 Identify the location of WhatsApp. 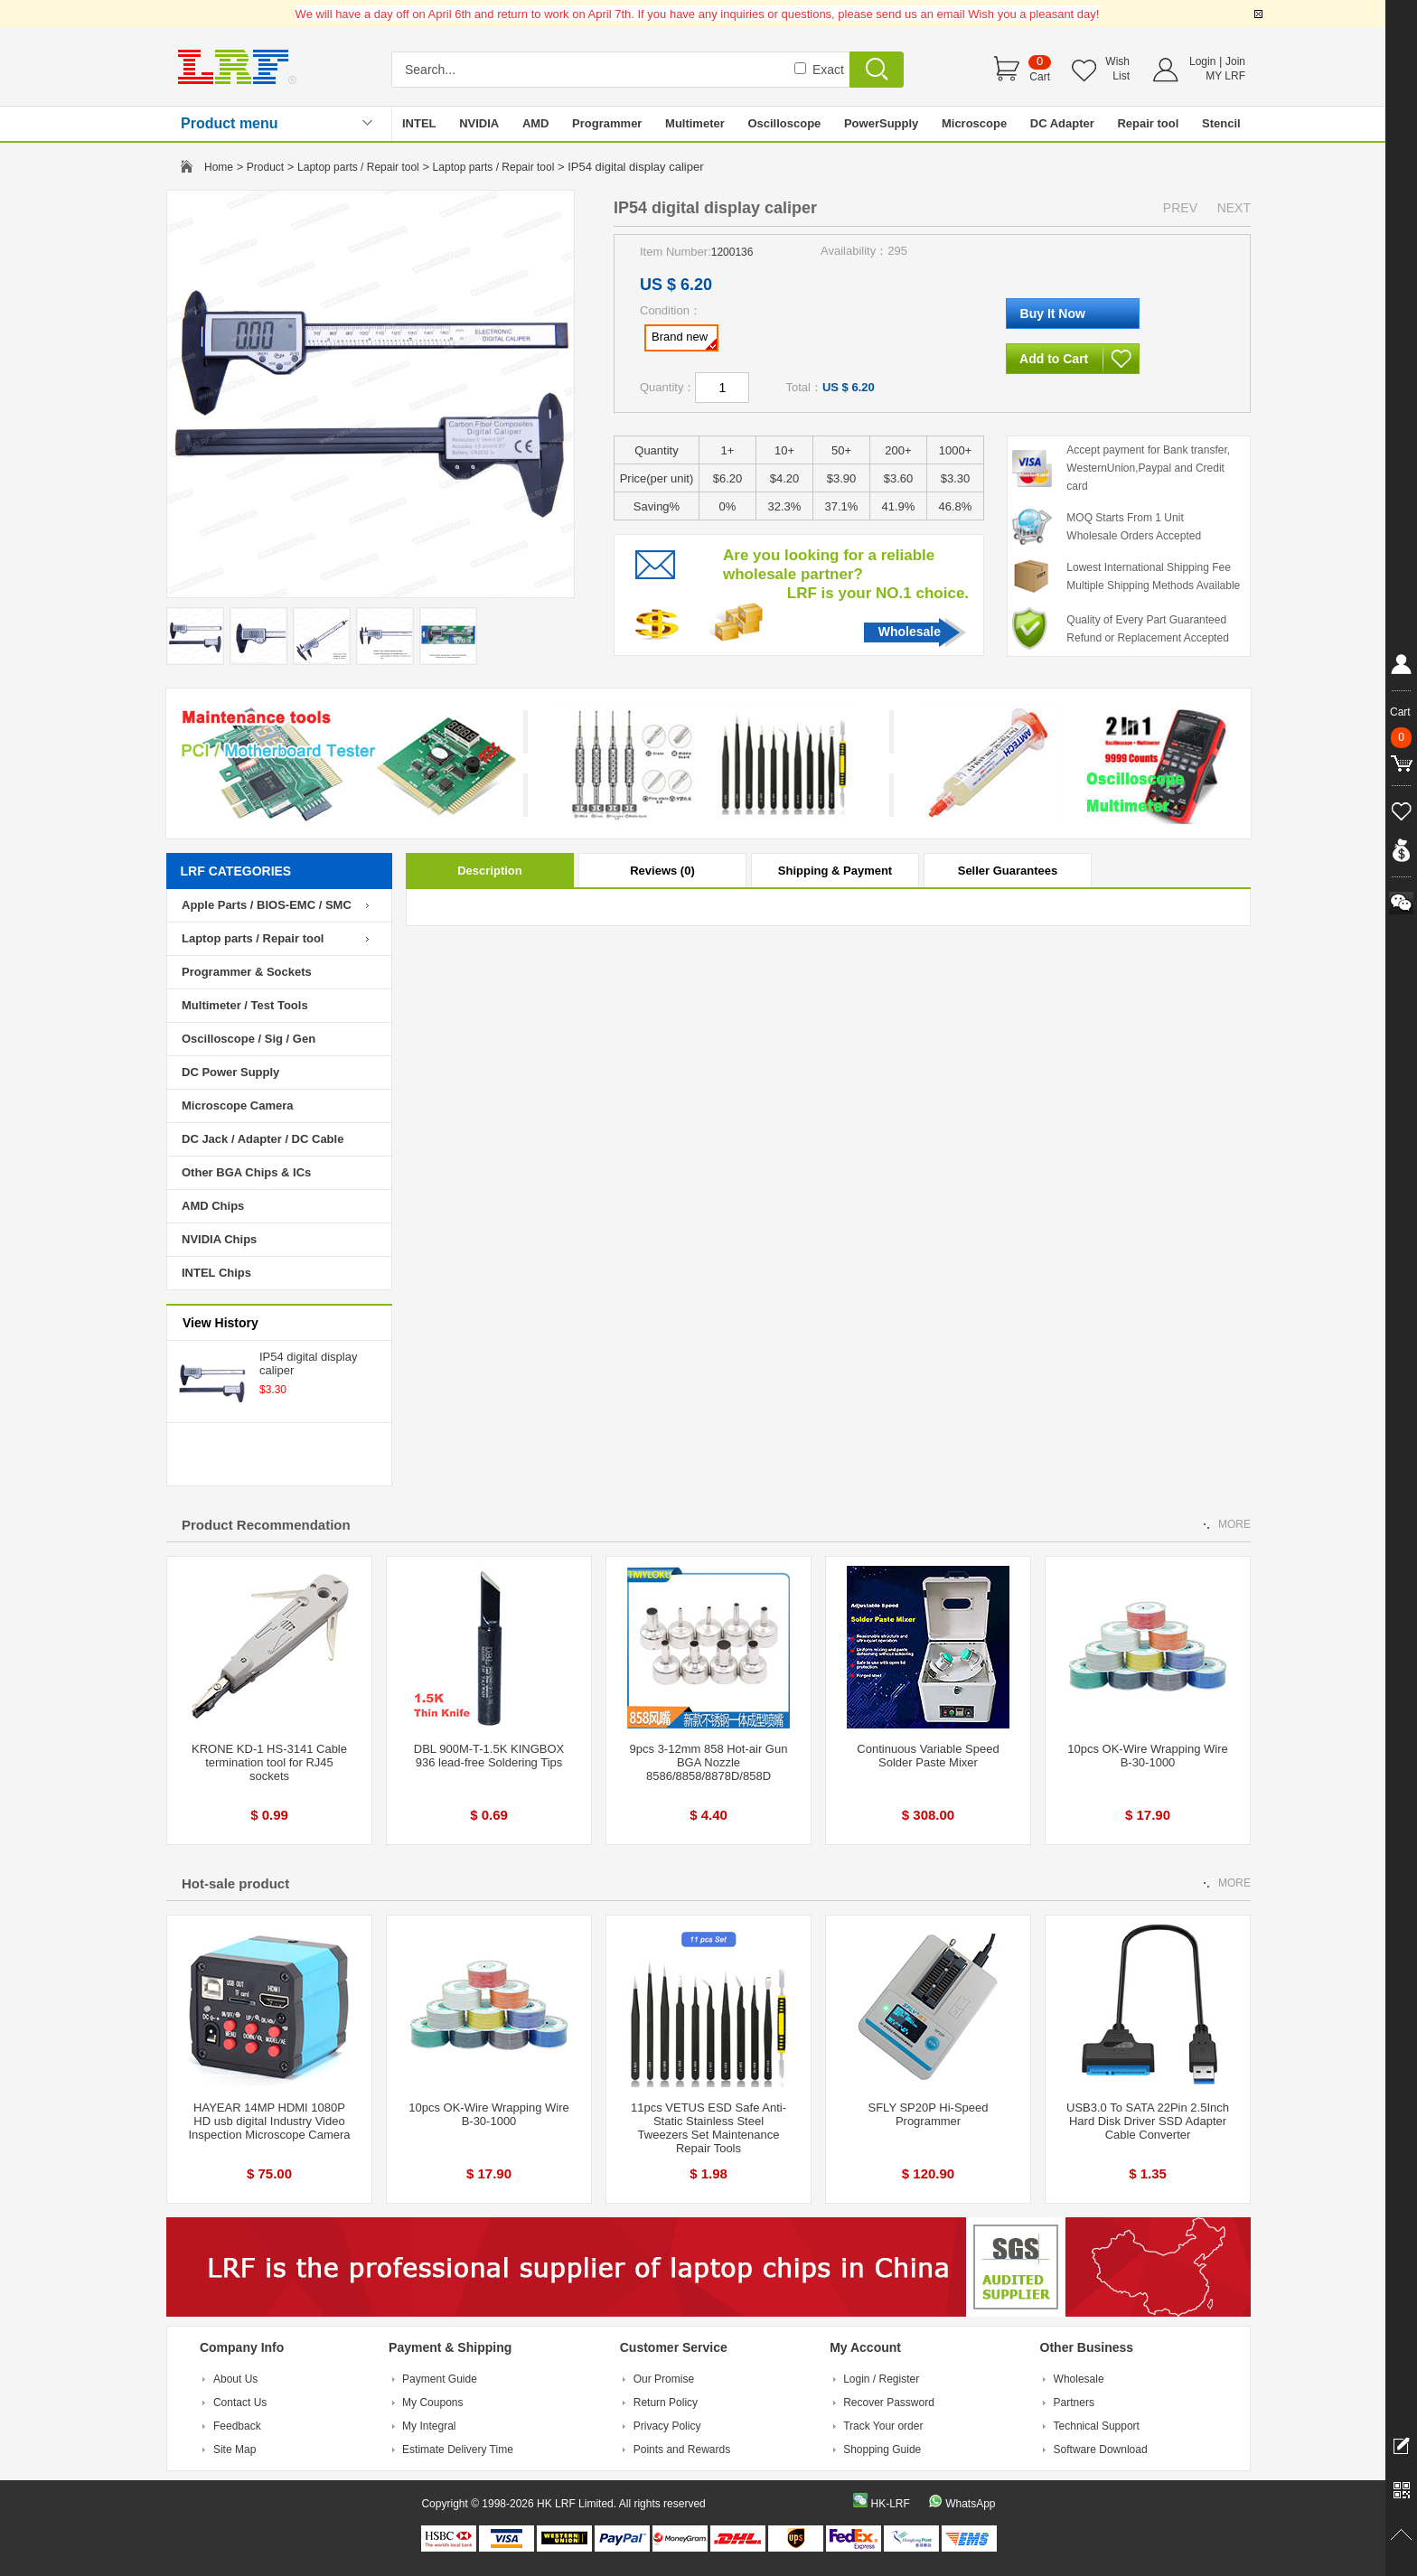
(970, 2503).